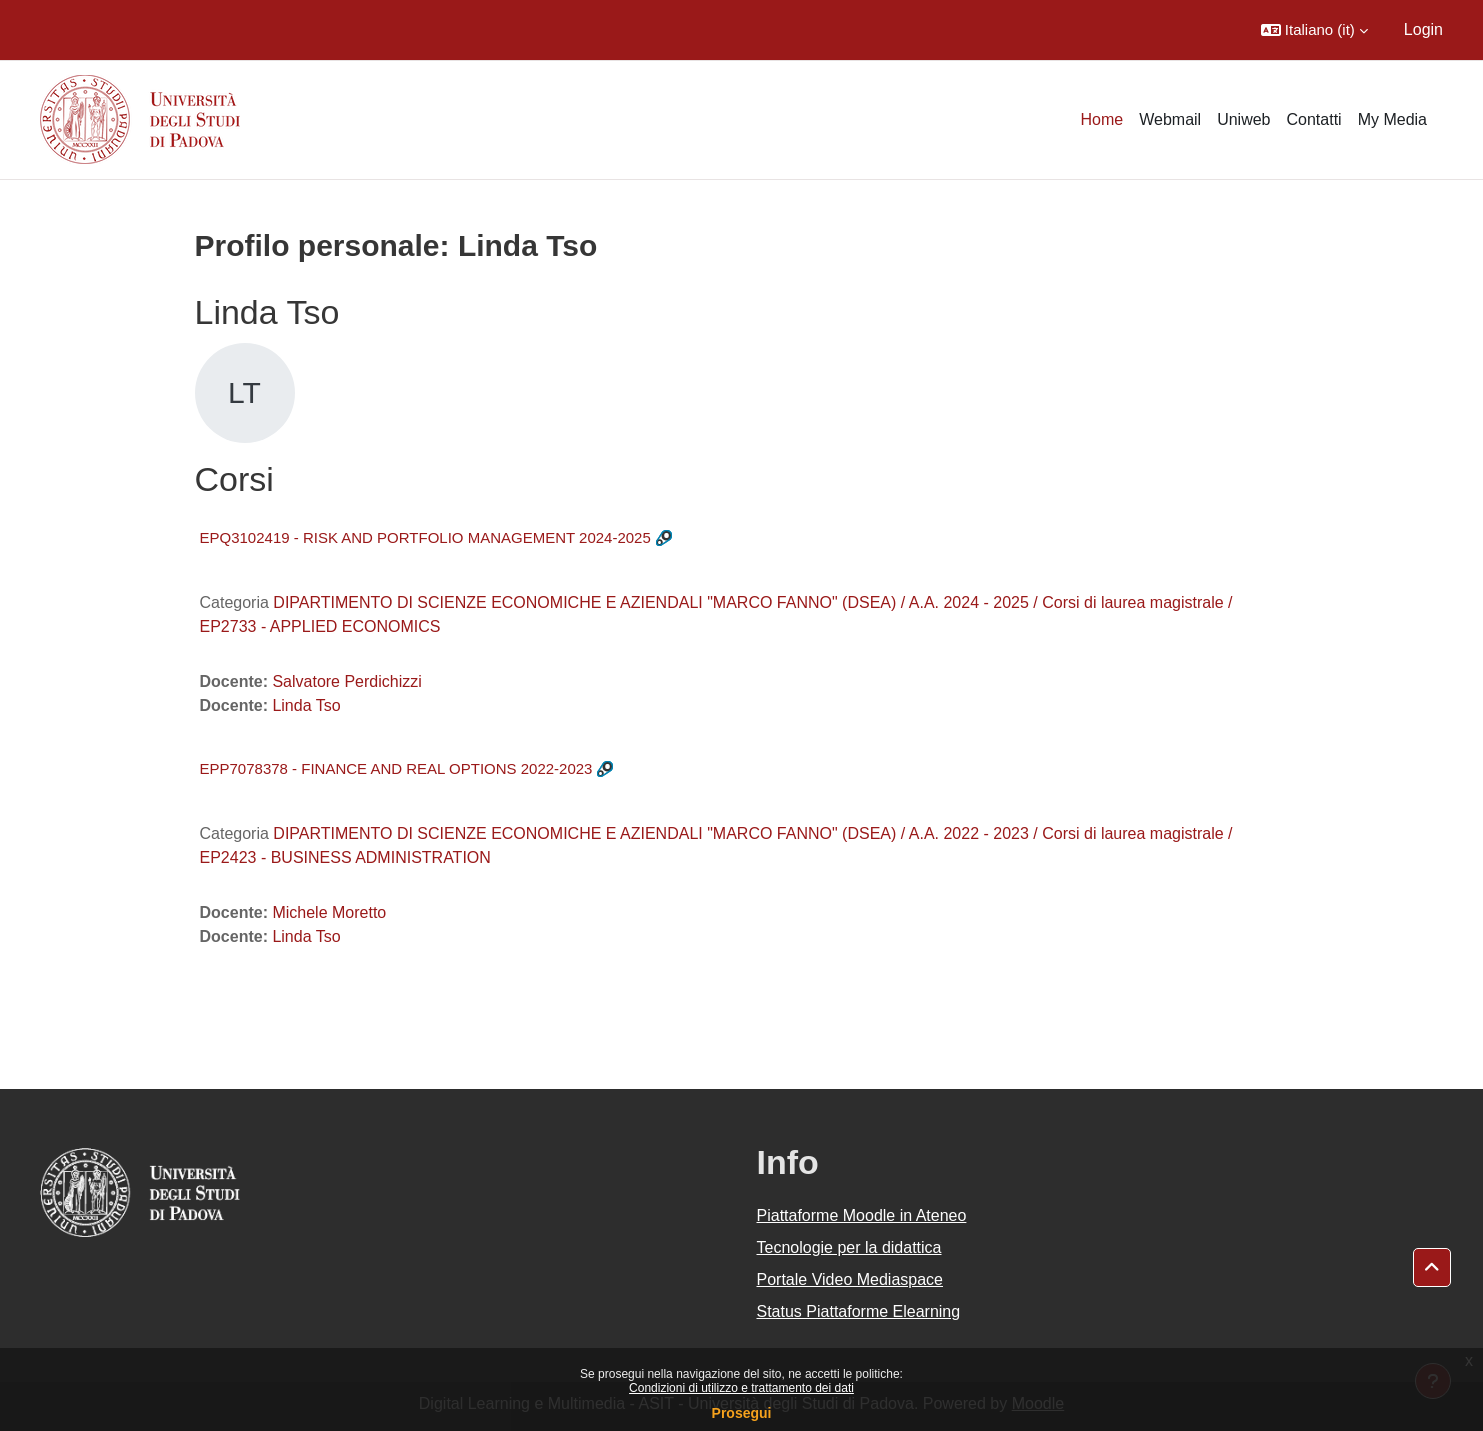  I want to click on My Media [menuitem], so click(1392, 119).